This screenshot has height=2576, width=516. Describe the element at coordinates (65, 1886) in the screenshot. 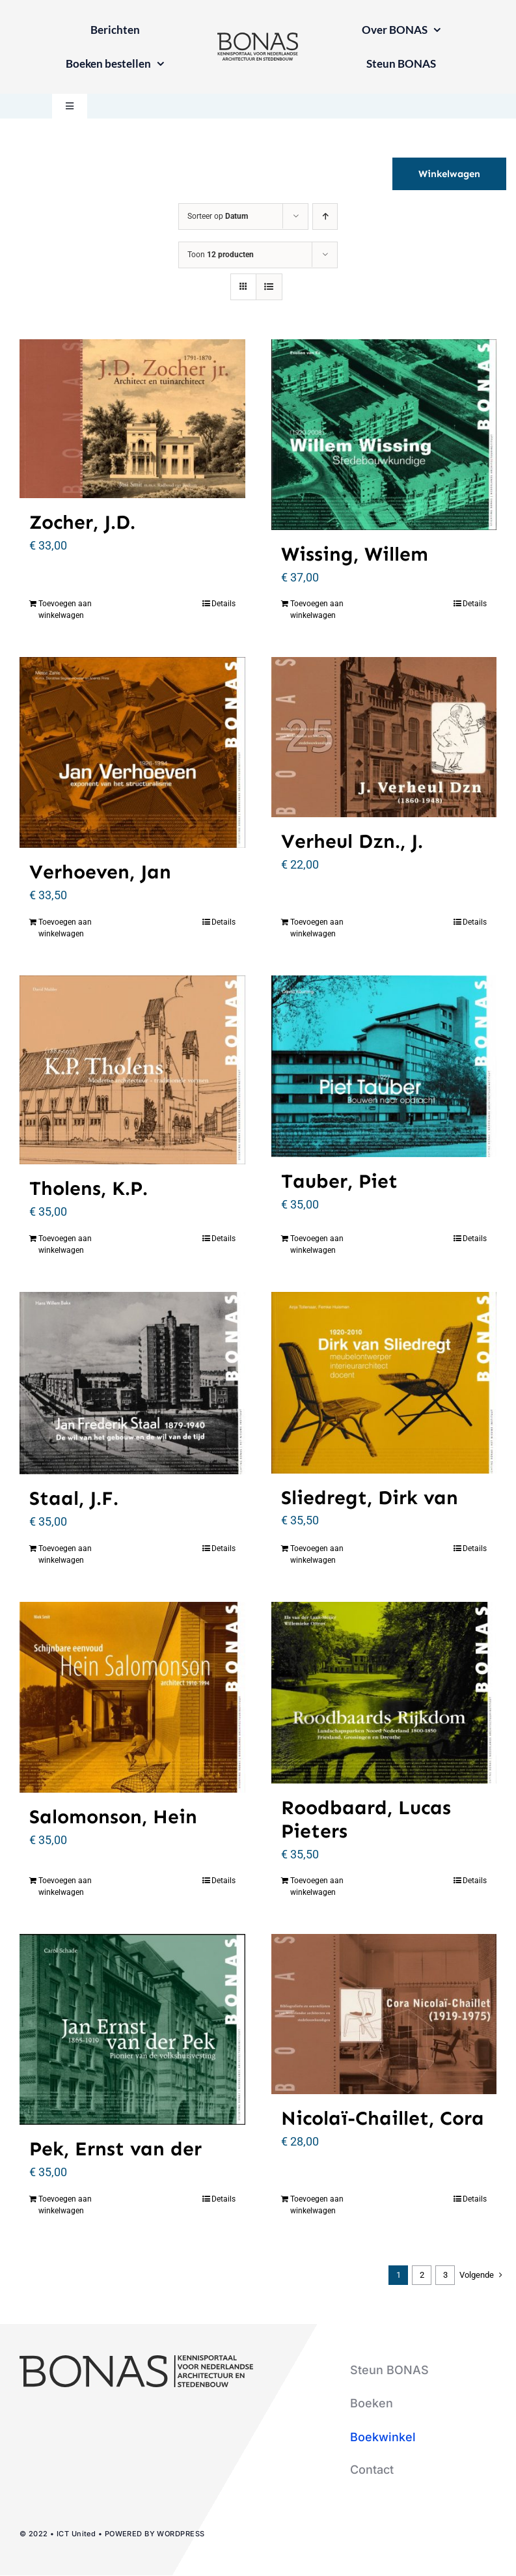

I see `Toevoegen aan winkelwagen [Toevoegen aan winkelwagen: “Salomonson, Hein“]` at that location.